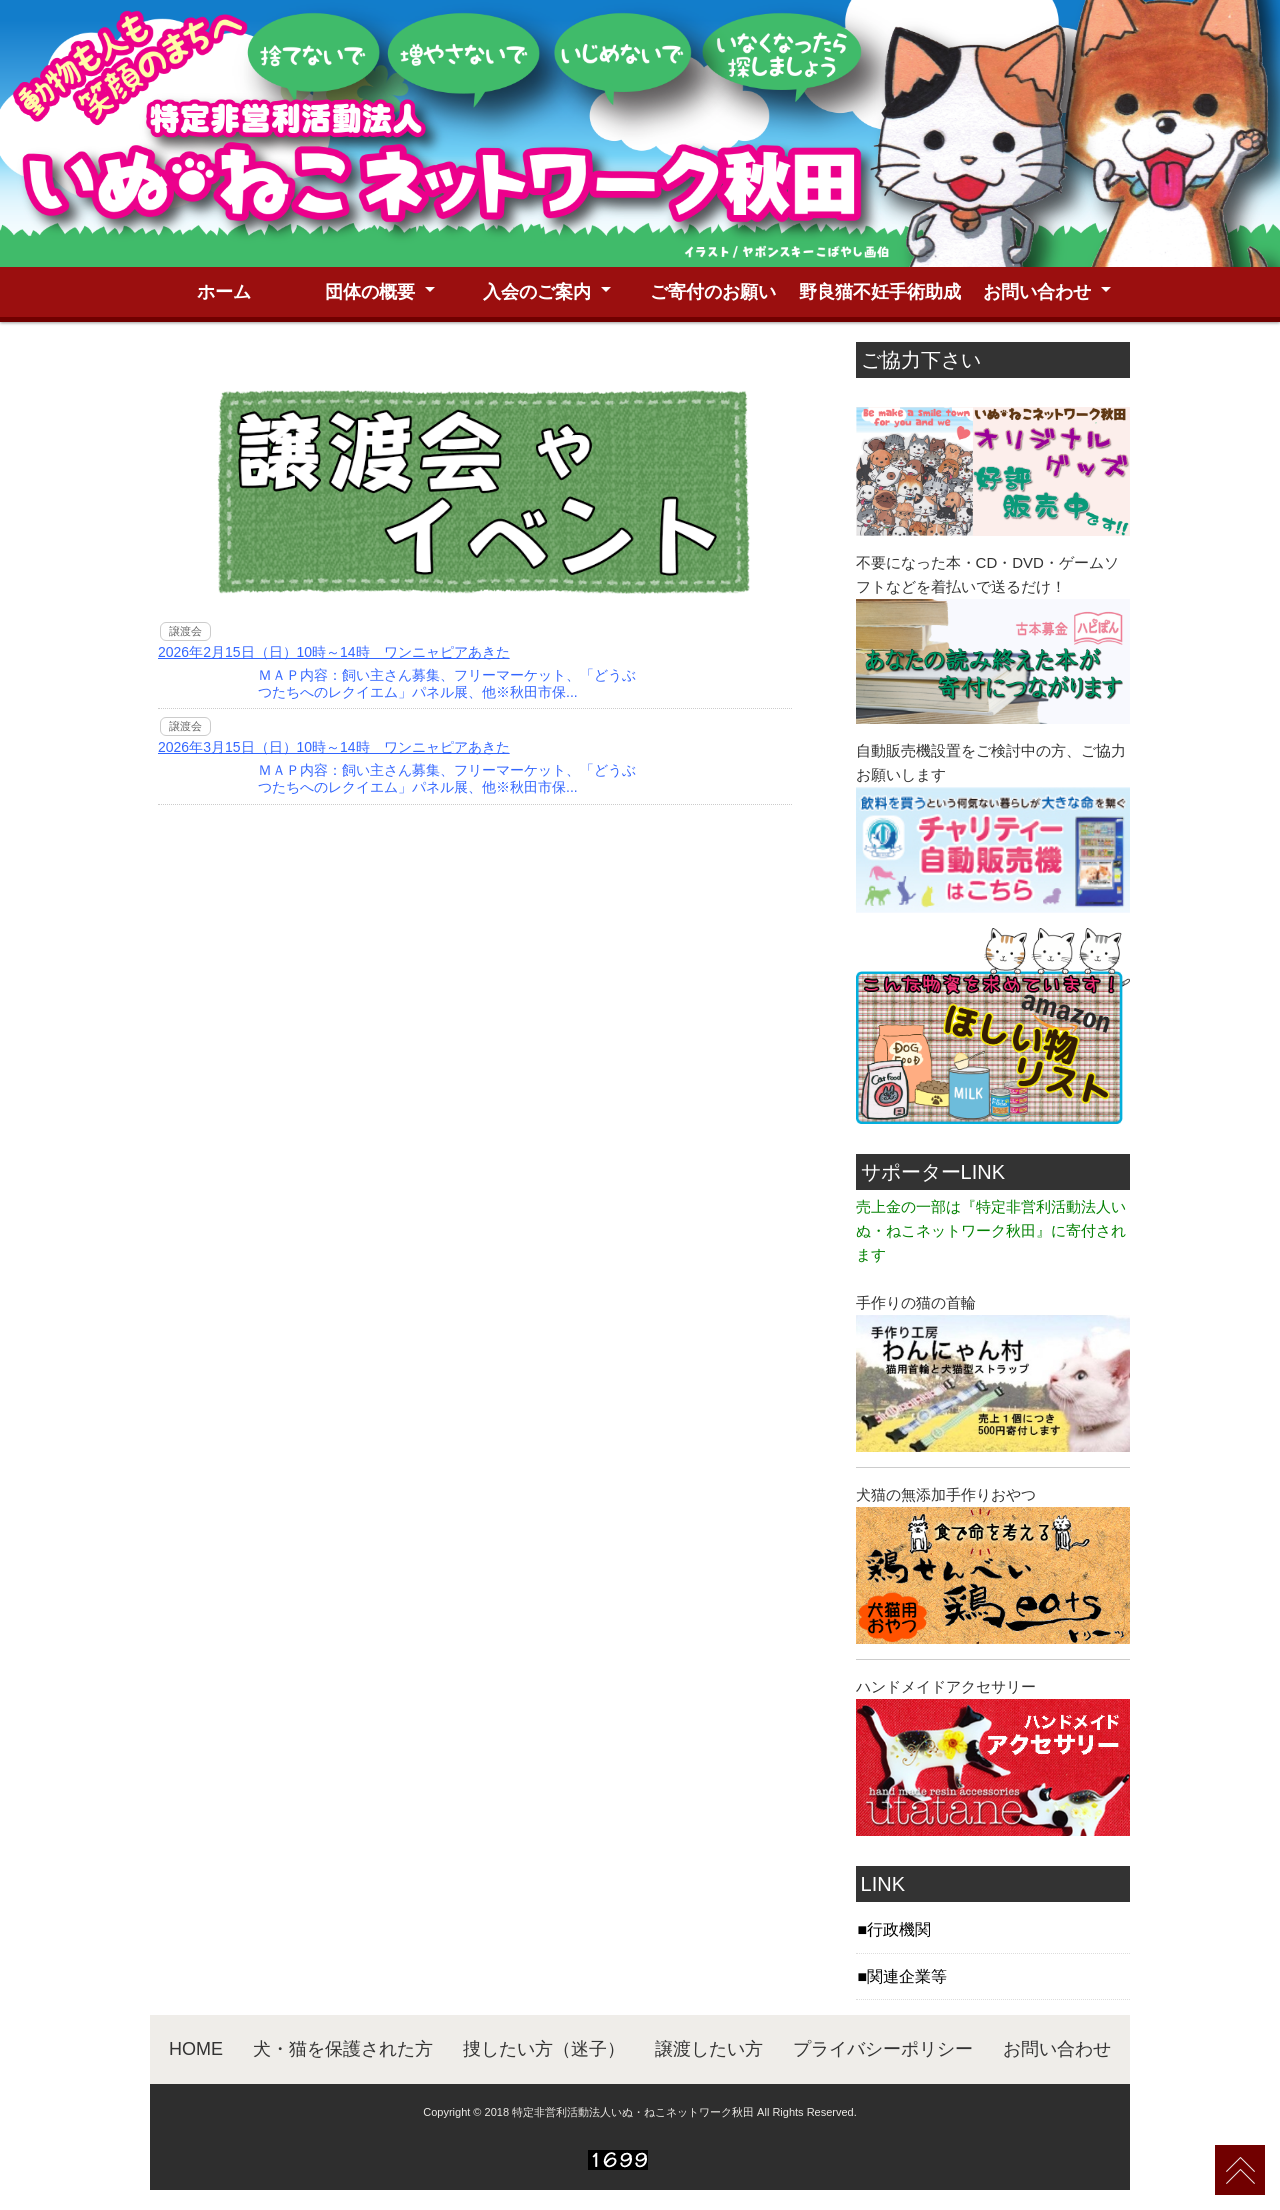 This screenshot has height=2210, width=1280. What do you see at coordinates (907, 1976) in the screenshot?
I see `関連企業等` at bounding box center [907, 1976].